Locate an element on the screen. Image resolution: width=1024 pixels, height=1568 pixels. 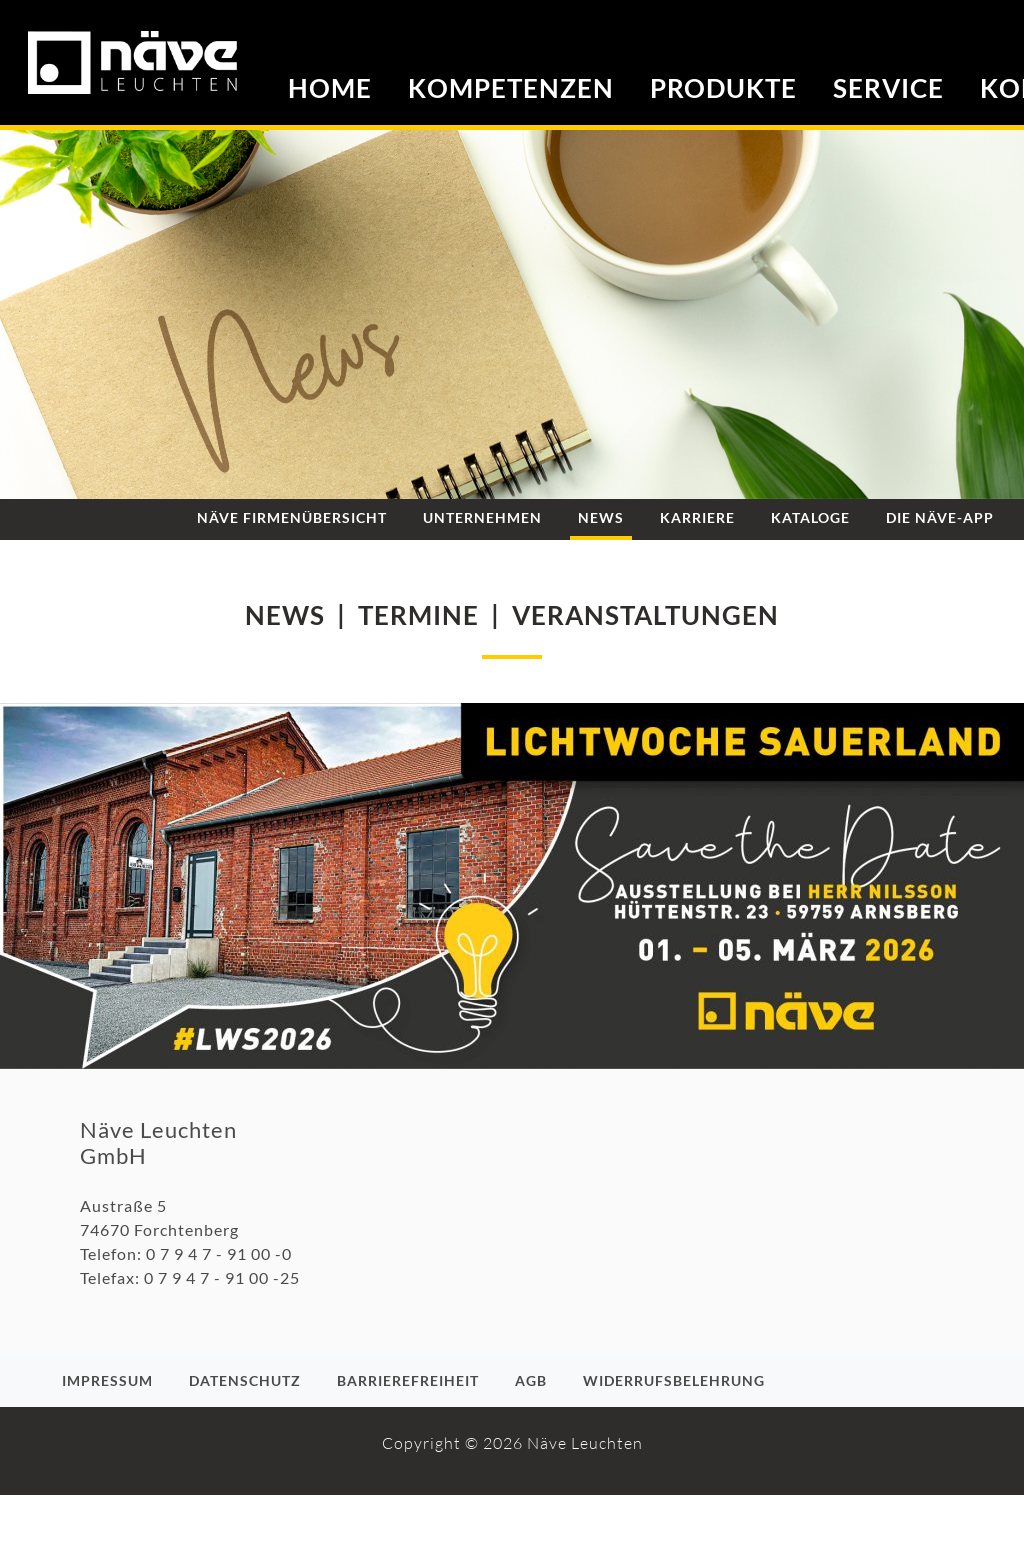
Datenschutz is located at coordinates (245, 1380).